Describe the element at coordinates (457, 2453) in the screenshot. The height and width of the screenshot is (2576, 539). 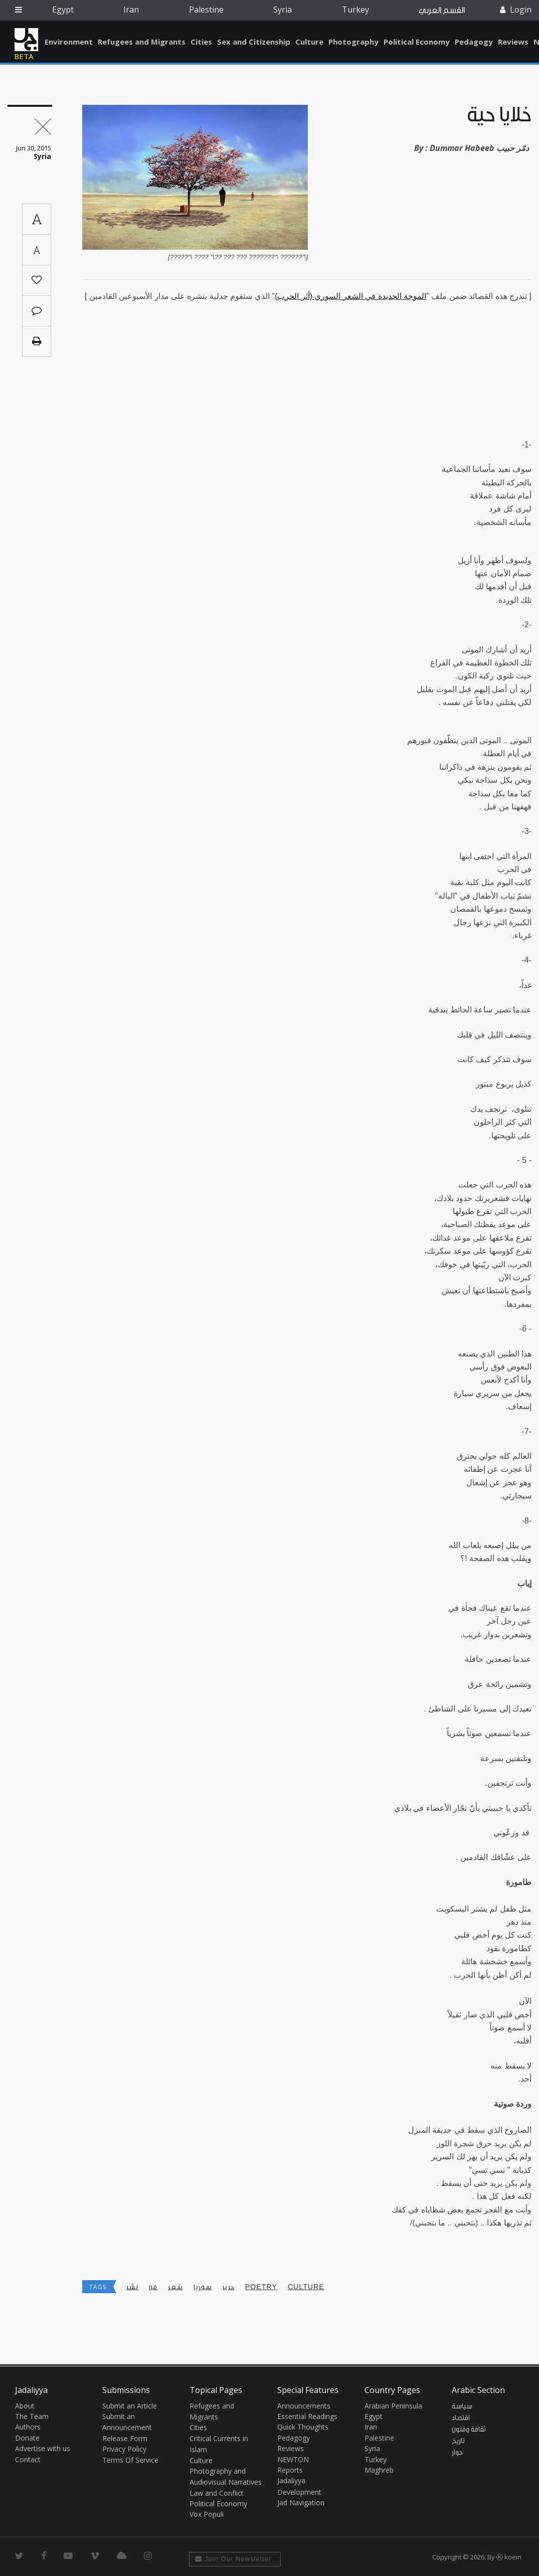
I see `حوار` at that location.